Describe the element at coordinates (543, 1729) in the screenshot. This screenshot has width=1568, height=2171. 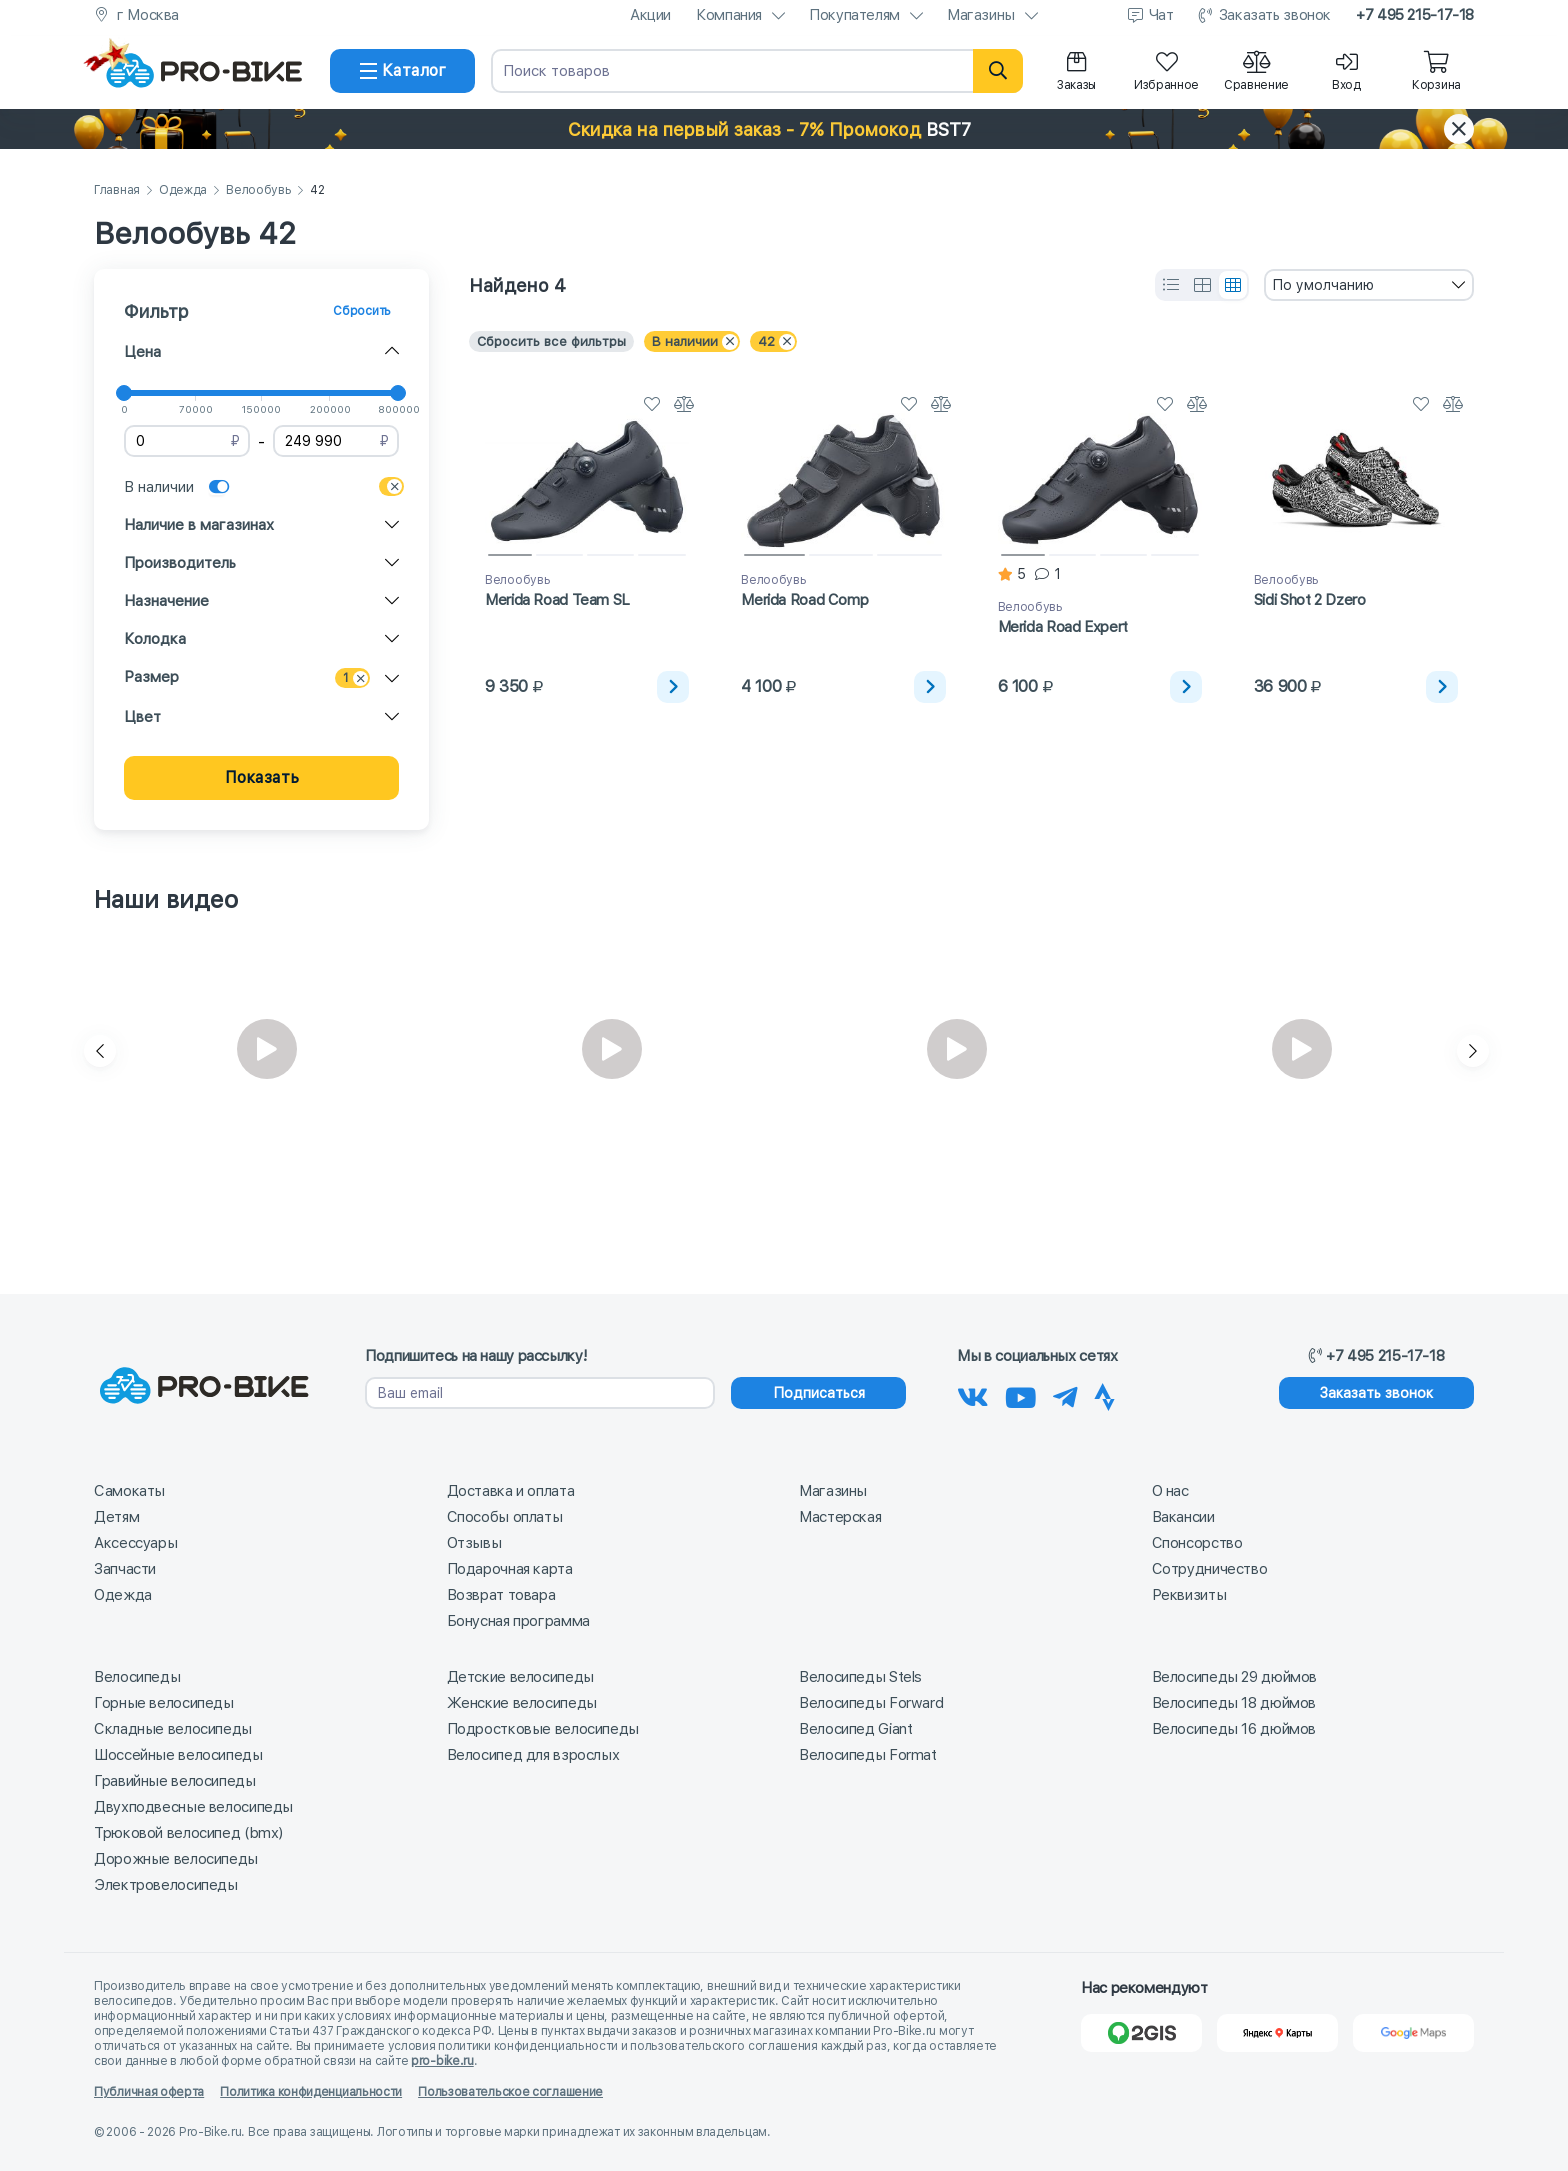
I see `Подростковые велосипеды` at that location.